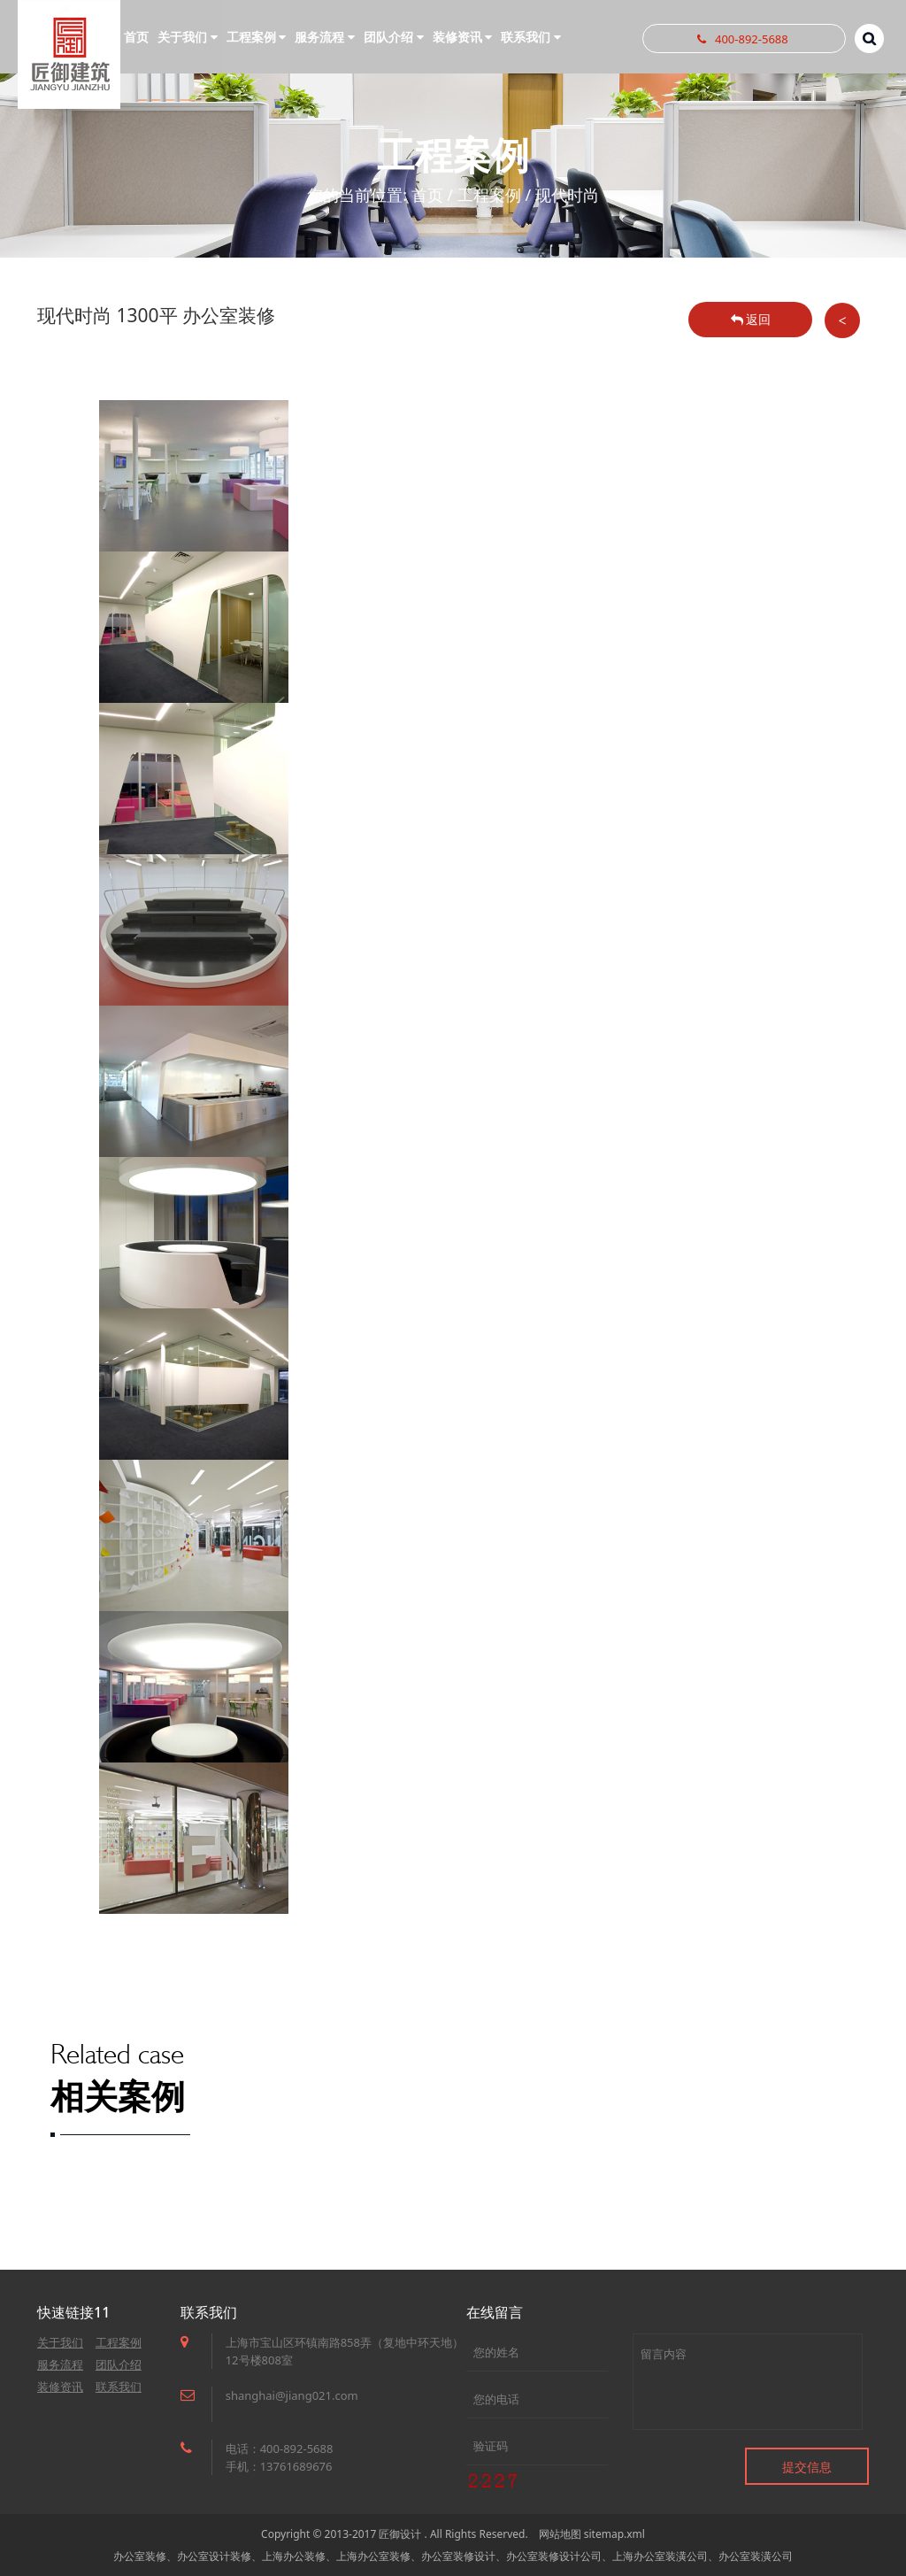 The height and width of the screenshot is (2576, 906). What do you see at coordinates (139, 2556) in the screenshot?
I see `办公室装修` at bounding box center [139, 2556].